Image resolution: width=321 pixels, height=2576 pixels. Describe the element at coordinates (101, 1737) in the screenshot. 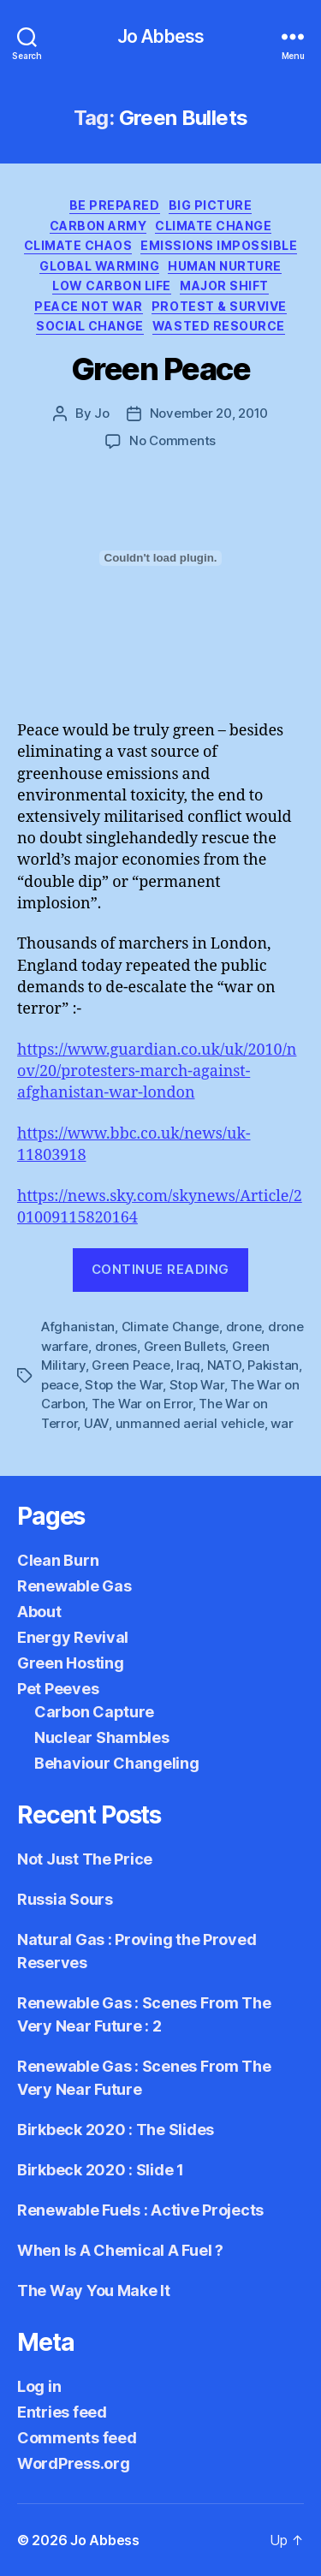

I see `Nuclear Shambles` at that location.